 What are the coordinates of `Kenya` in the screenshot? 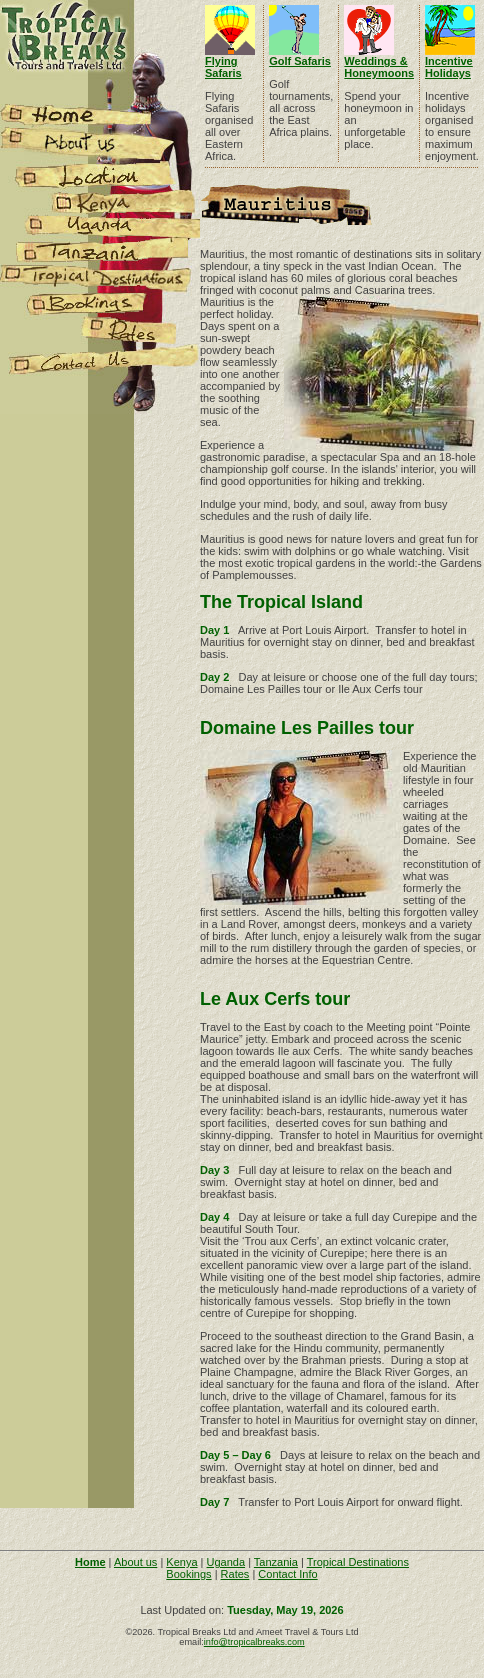 It's located at (181, 1562).